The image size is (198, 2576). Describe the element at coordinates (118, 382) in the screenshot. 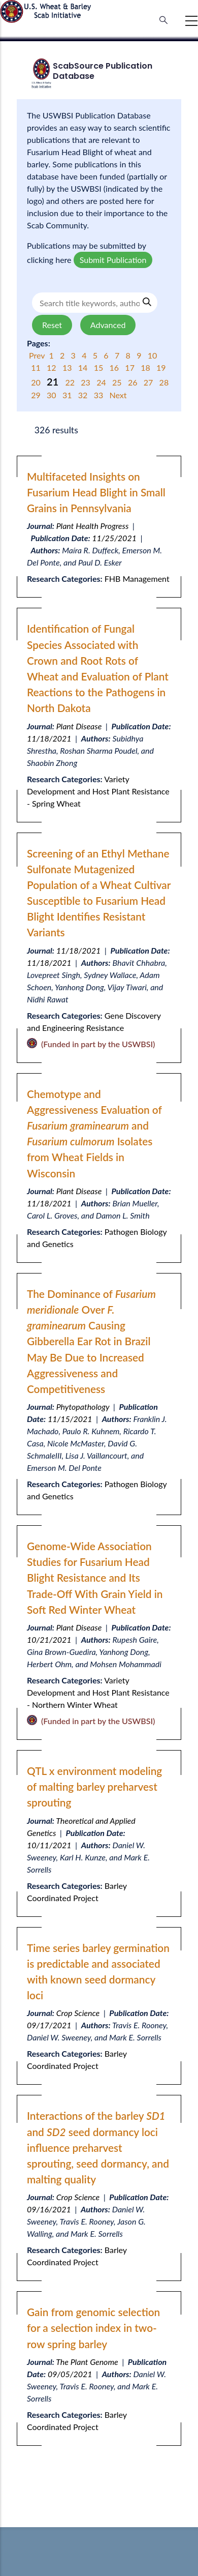

I see `25` at that location.